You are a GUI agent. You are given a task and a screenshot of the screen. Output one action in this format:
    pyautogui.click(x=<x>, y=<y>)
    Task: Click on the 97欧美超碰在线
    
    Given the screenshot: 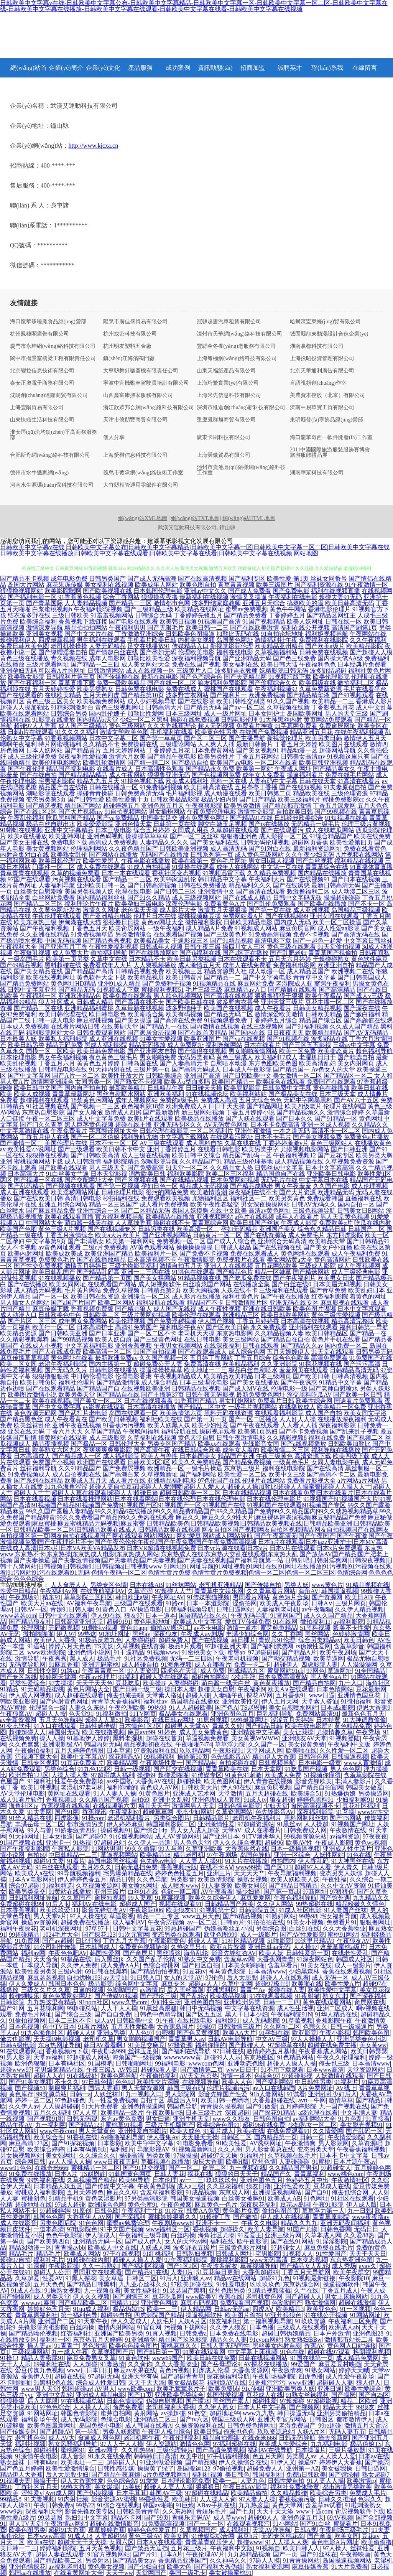 What is the action you would take?
    pyautogui.click(x=192, y=2284)
    